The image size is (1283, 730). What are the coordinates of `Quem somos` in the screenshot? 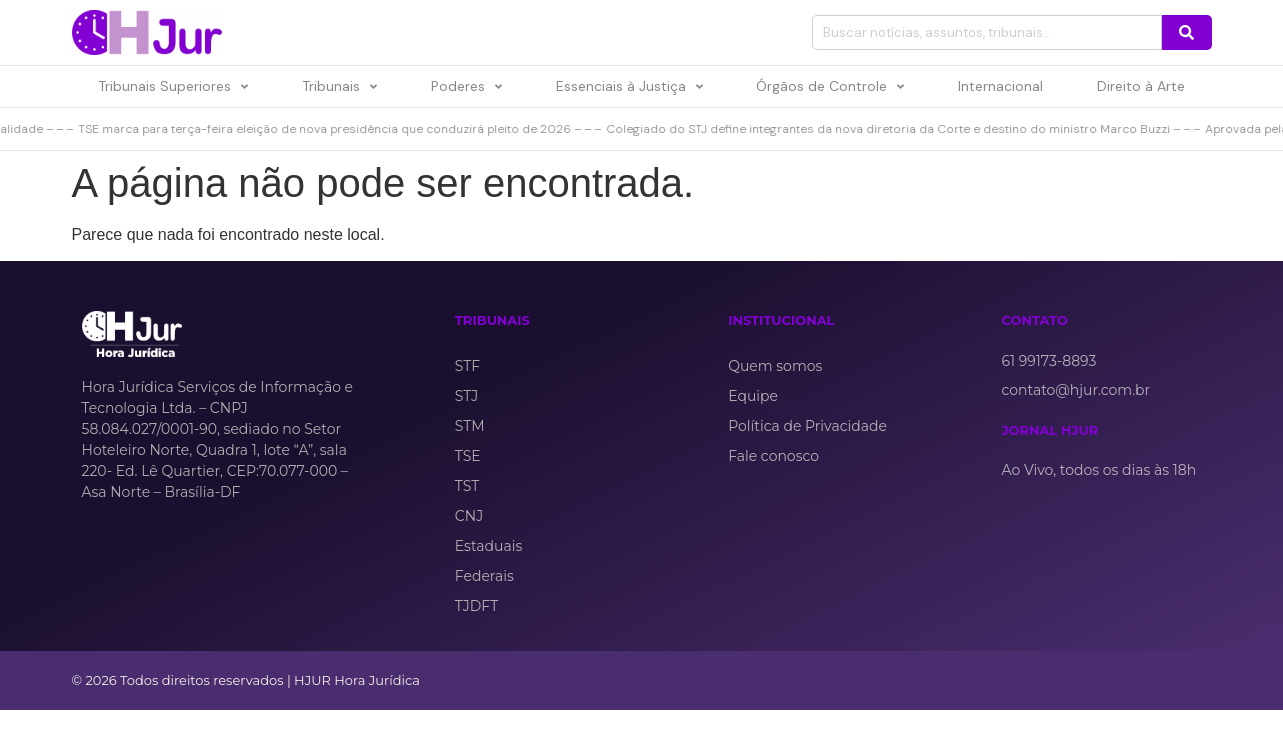 It's located at (775, 366).